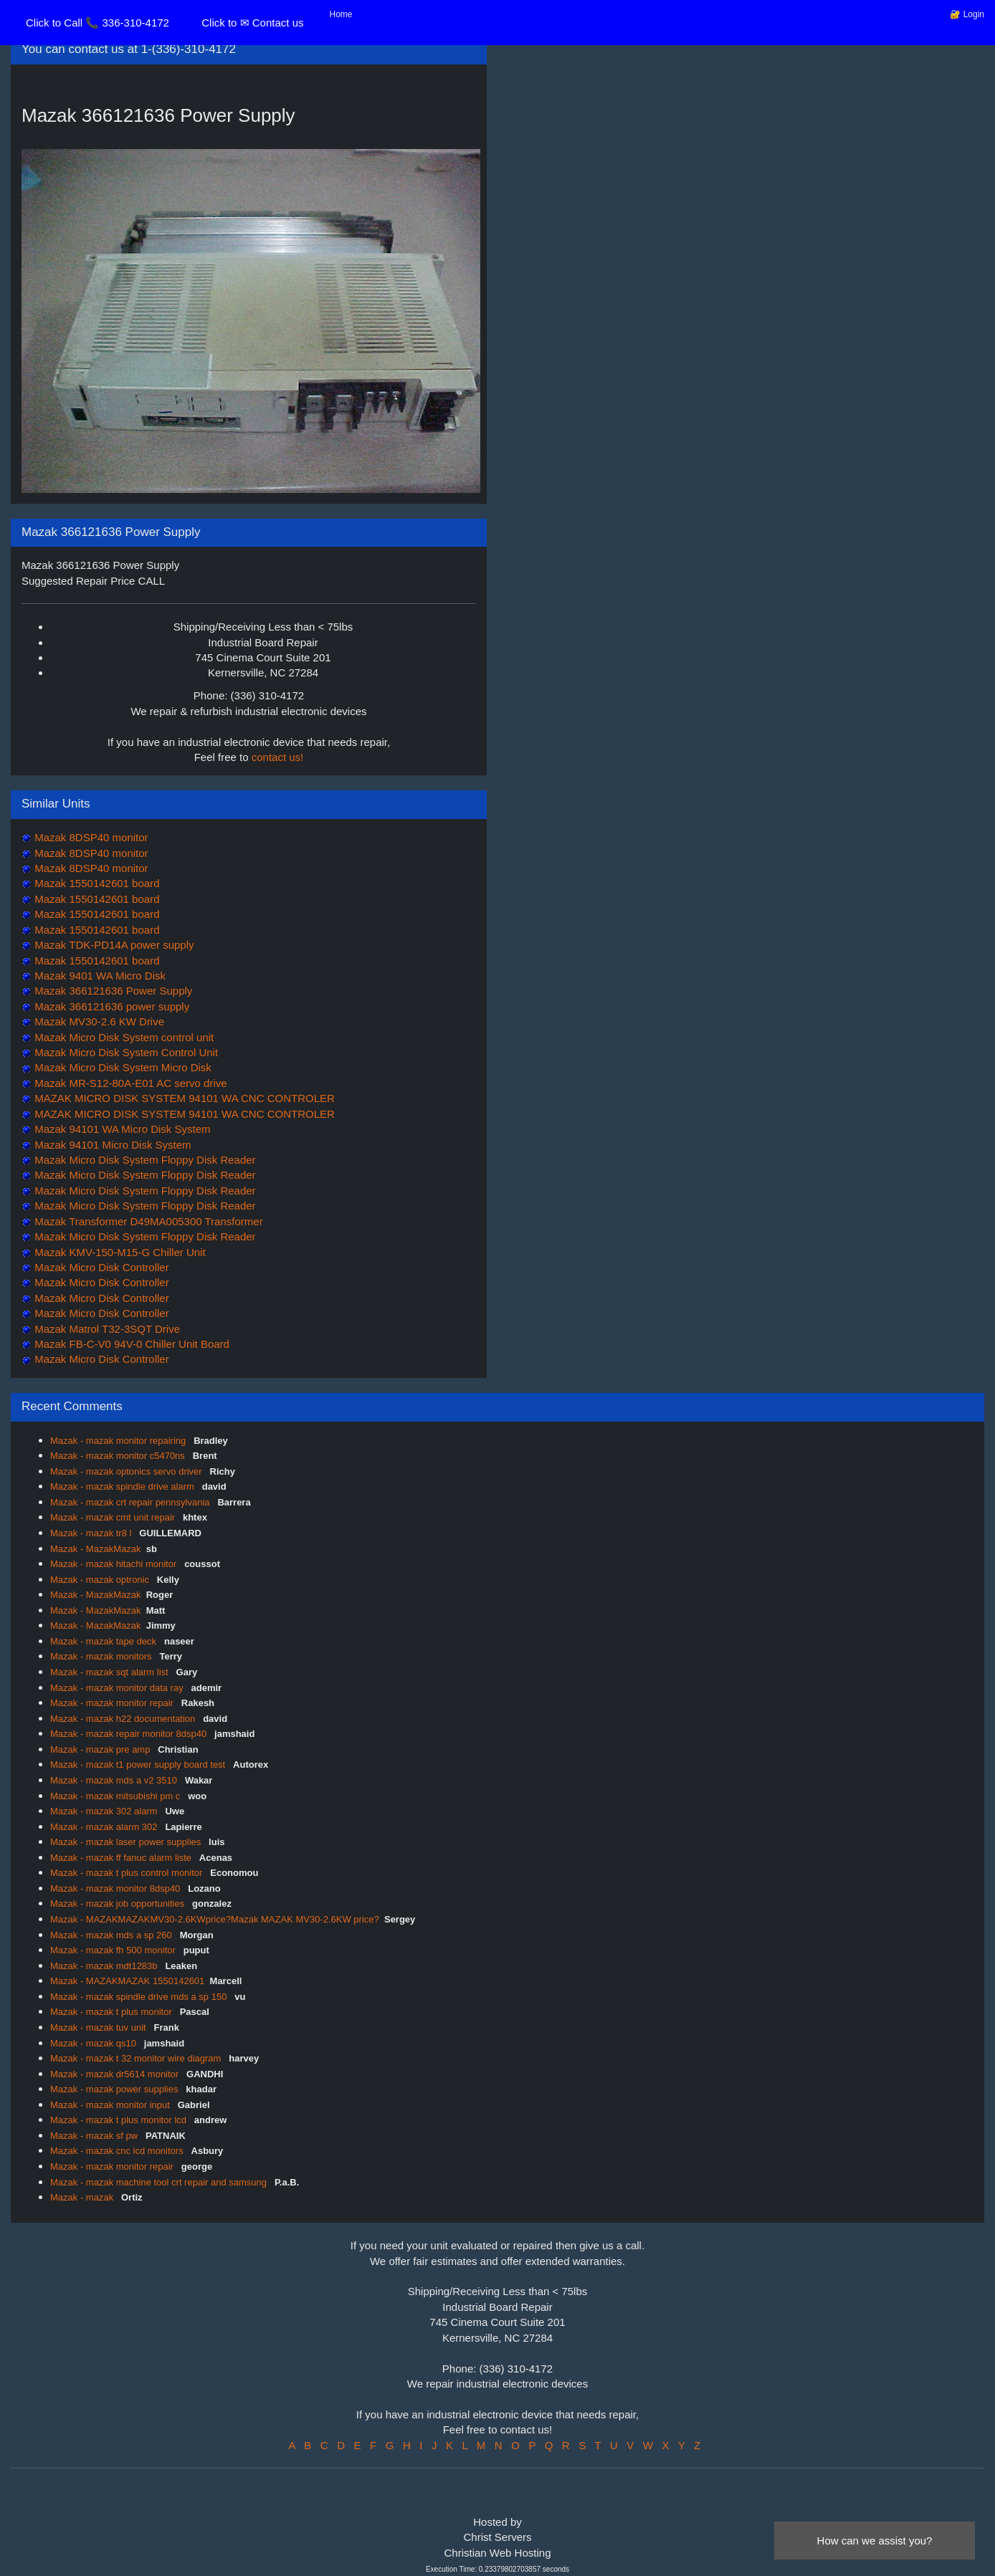 The image size is (995, 2576). What do you see at coordinates (112, 1935) in the screenshot?
I see `Mazak - mazak mds a sp 260` at bounding box center [112, 1935].